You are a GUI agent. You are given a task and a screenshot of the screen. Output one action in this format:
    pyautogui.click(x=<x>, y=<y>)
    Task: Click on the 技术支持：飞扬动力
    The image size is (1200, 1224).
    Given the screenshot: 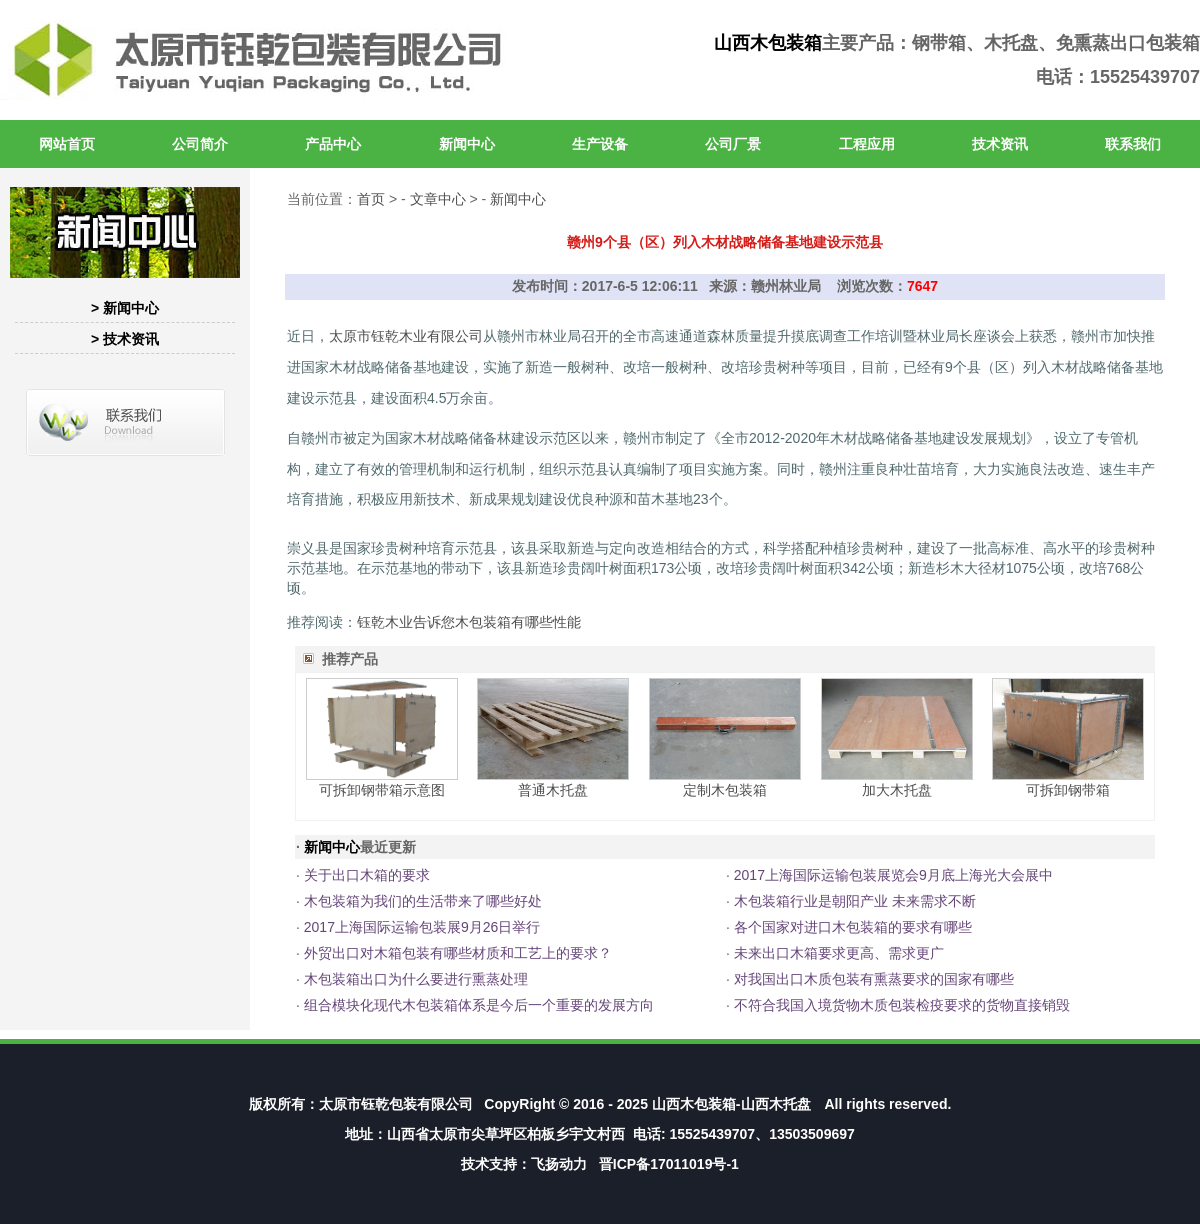 What is the action you would take?
    pyautogui.click(x=524, y=1164)
    